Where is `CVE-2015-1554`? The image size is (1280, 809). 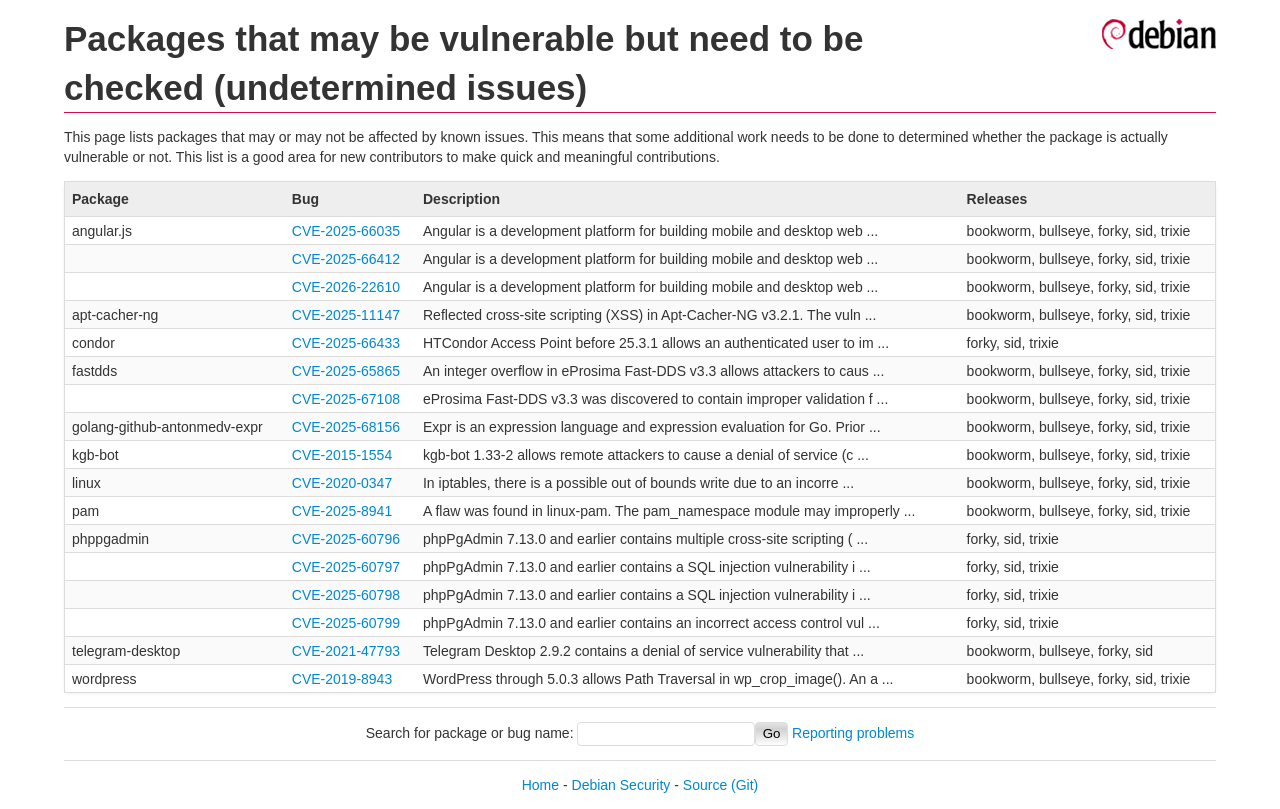 CVE-2015-1554 is located at coordinates (342, 455).